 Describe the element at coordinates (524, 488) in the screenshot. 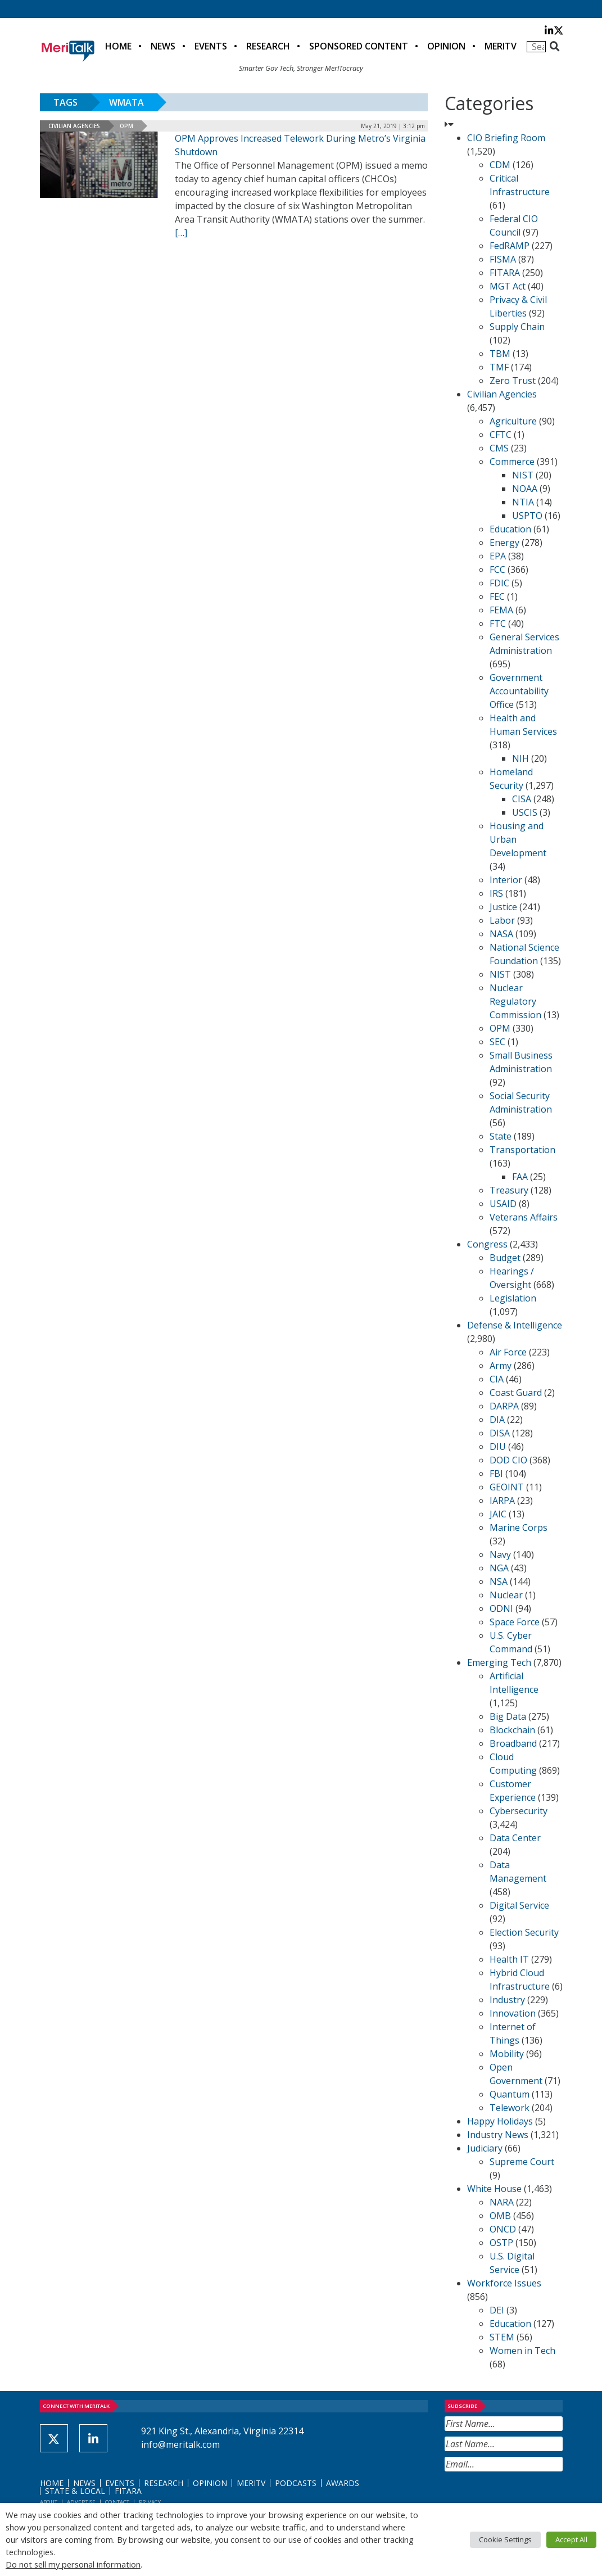

I see `NOAA` at that location.